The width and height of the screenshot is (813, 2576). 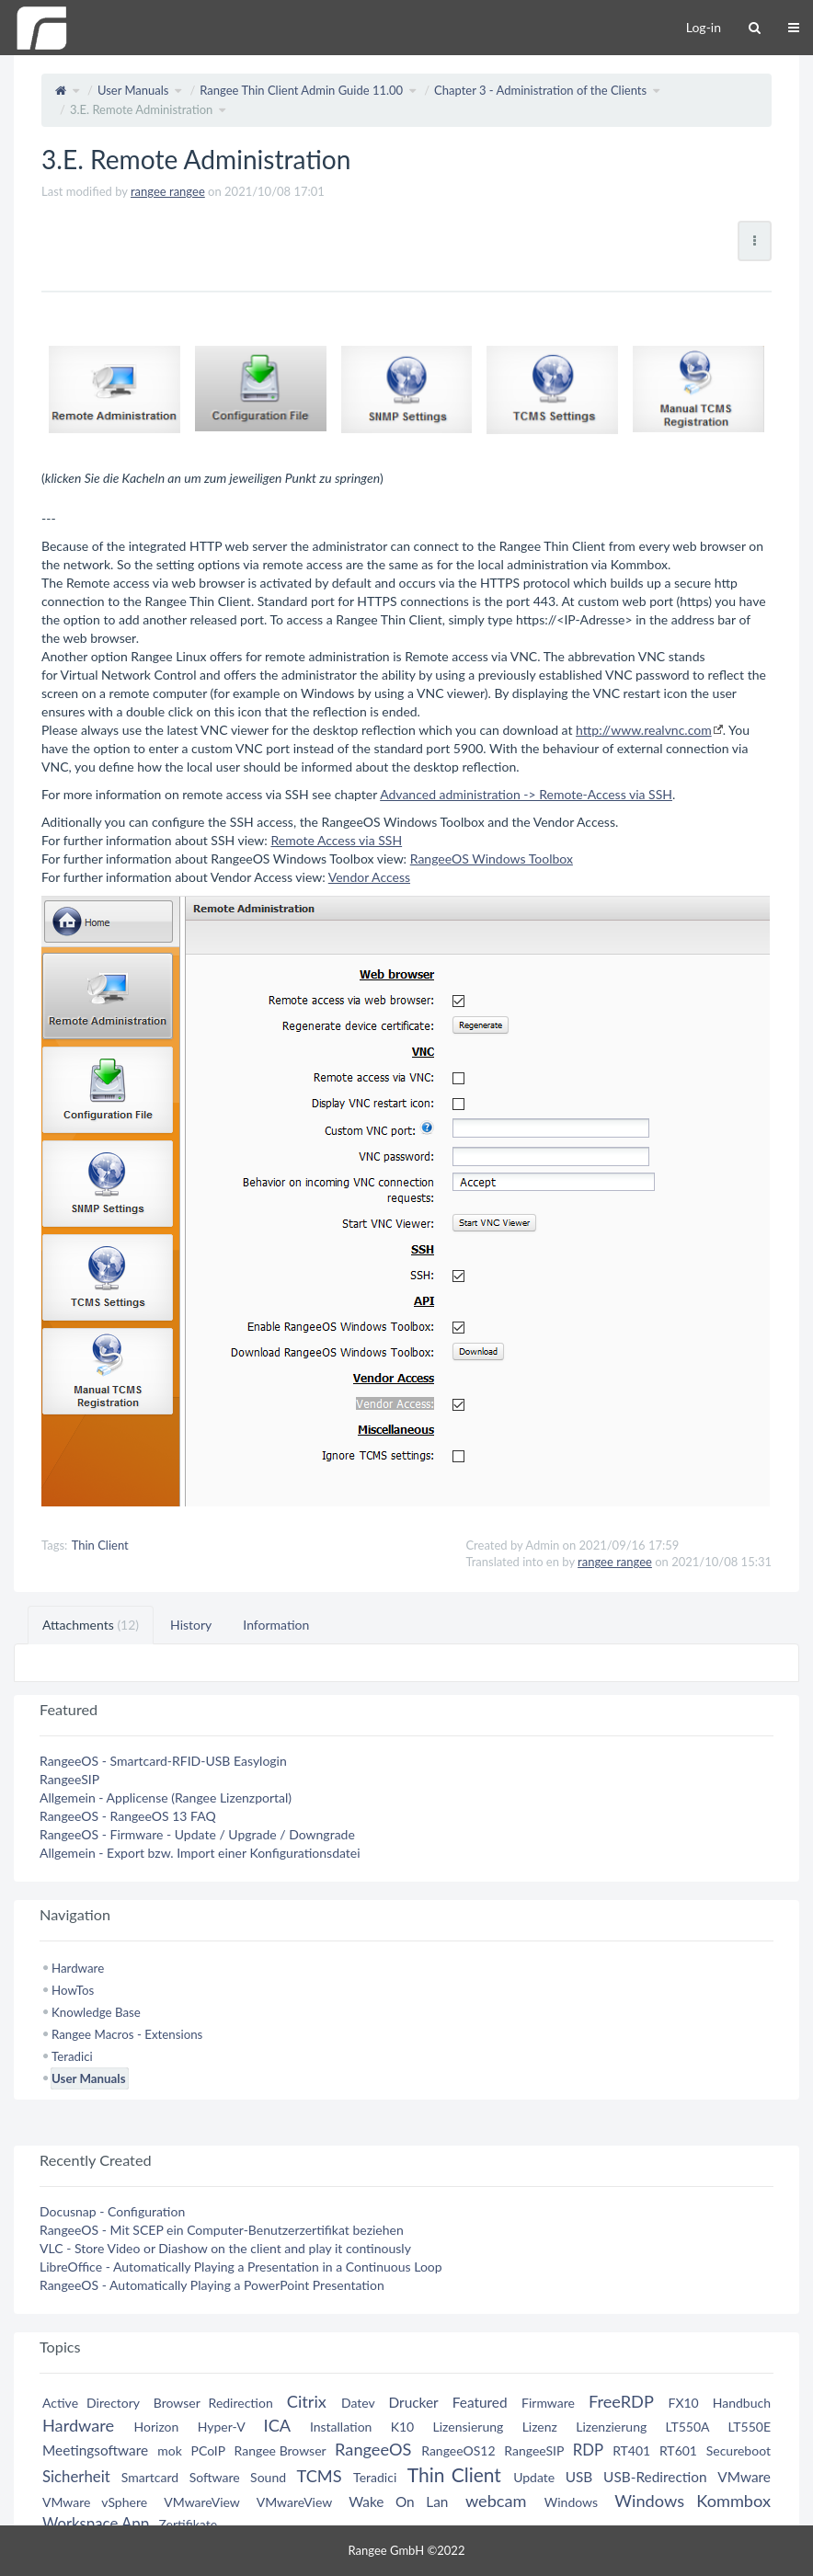 I want to click on RangeeOS Windows Toolbox, so click(x=491, y=858).